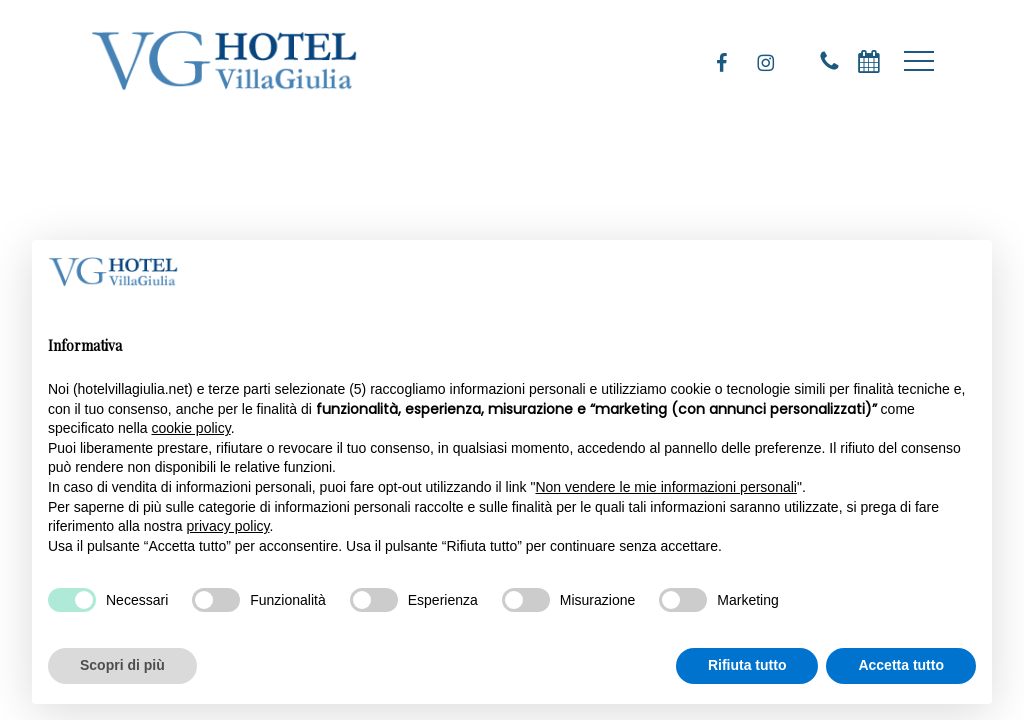 This screenshot has height=720, width=1024. Describe the element at coordinates (747, 665) in the screenshot. I see `Rifiuta tutto [button]` at that location.